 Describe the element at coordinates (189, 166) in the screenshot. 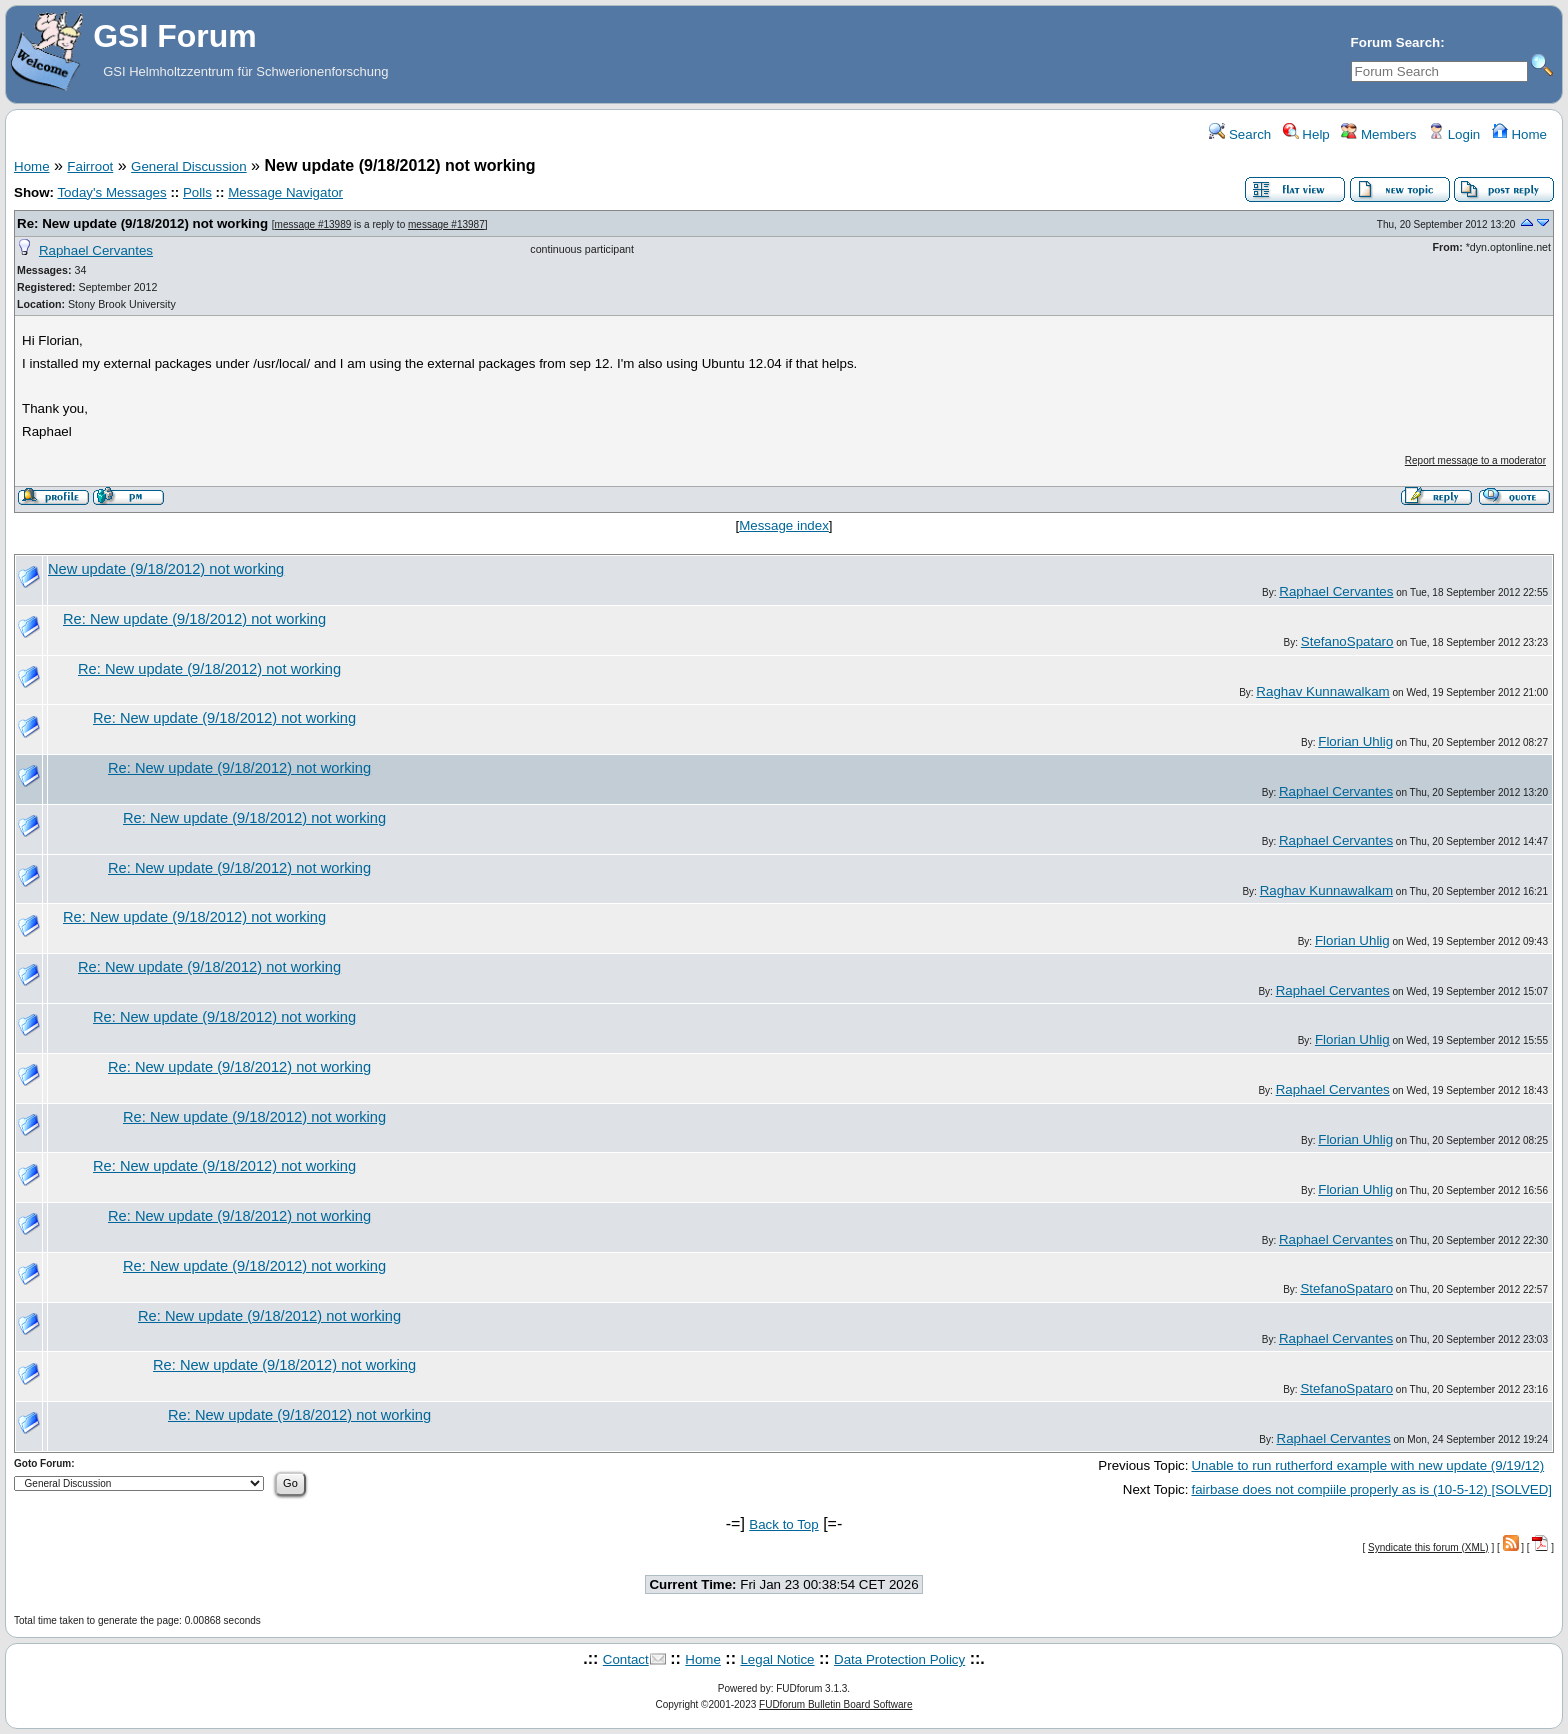

I see `General Discussion` at that location.